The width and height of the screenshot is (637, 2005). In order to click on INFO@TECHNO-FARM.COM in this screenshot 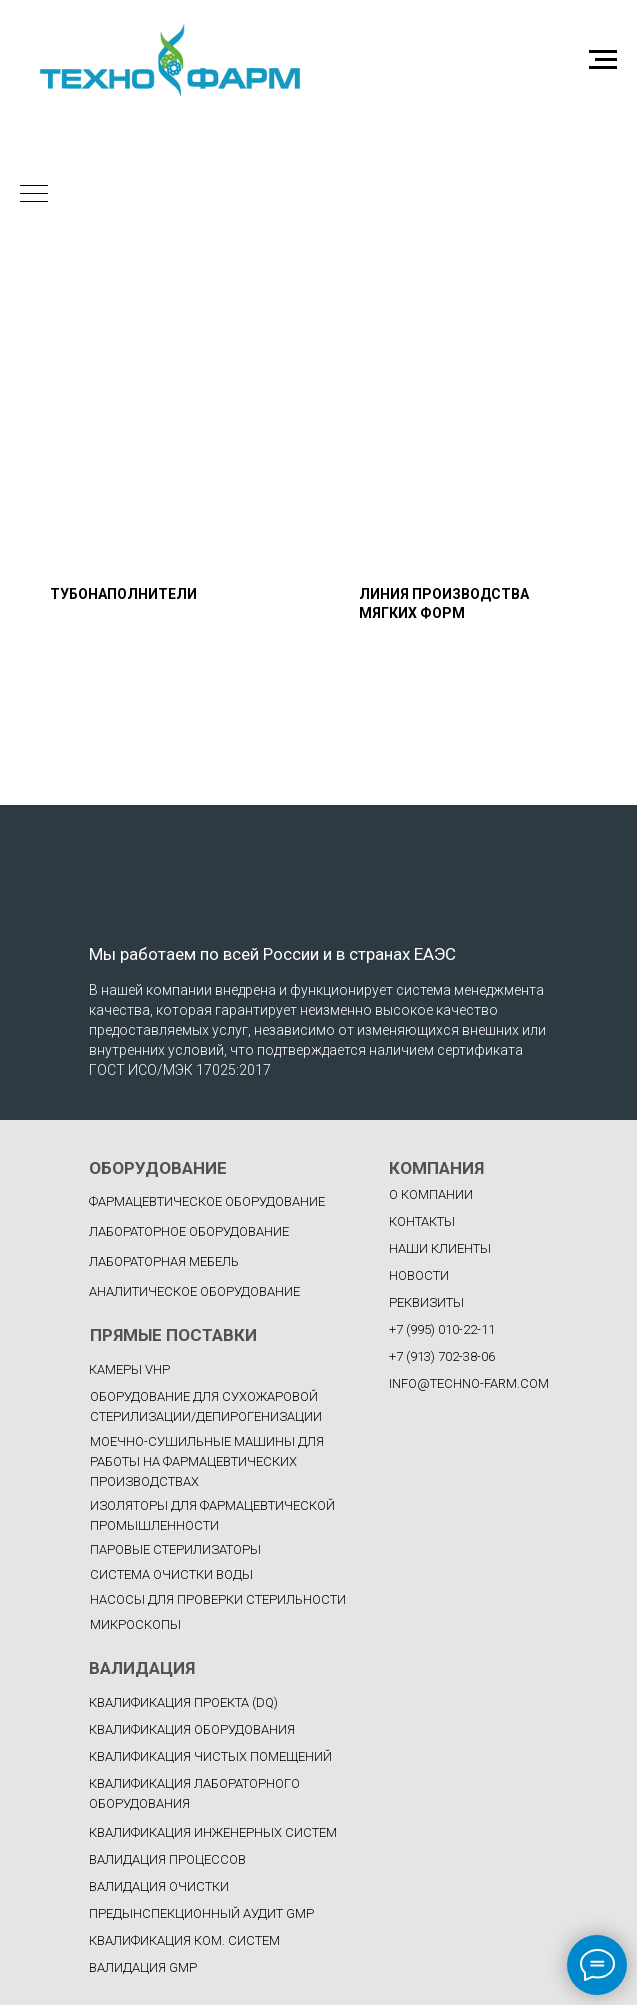, I will do `click(469, 1383)`.